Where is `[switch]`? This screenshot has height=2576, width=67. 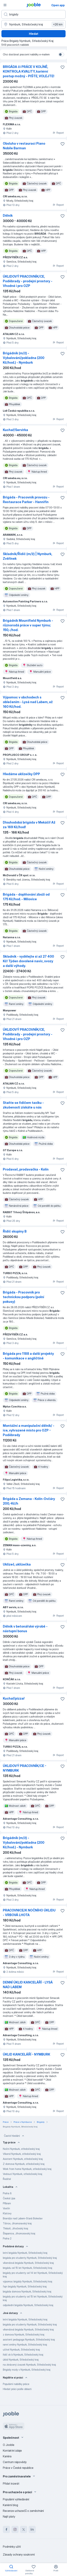
[switch] is located at coordinates (61, 54).